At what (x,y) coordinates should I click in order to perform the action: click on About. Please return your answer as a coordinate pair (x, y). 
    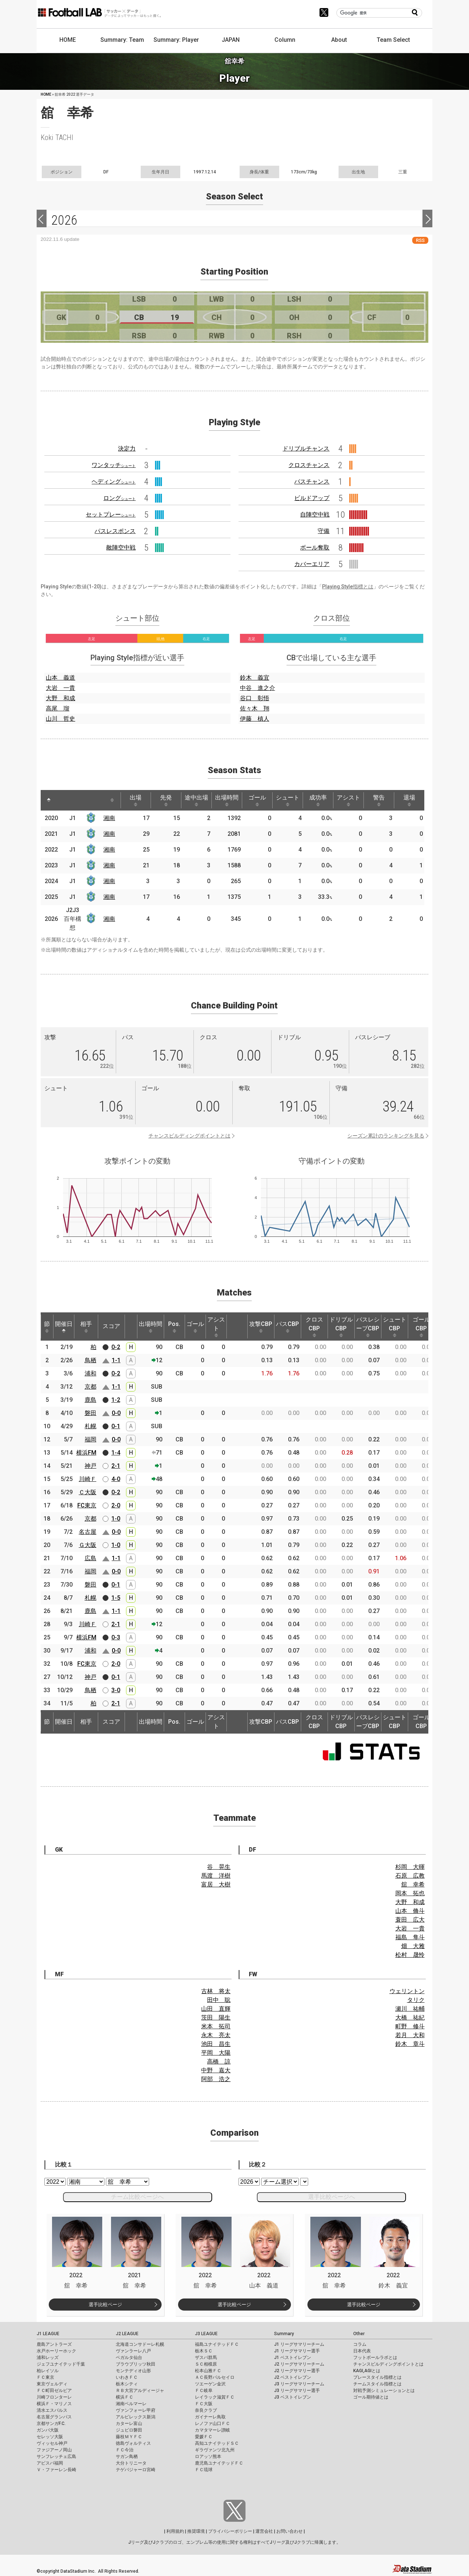
    Looking at the image, I should click on (339, 39).